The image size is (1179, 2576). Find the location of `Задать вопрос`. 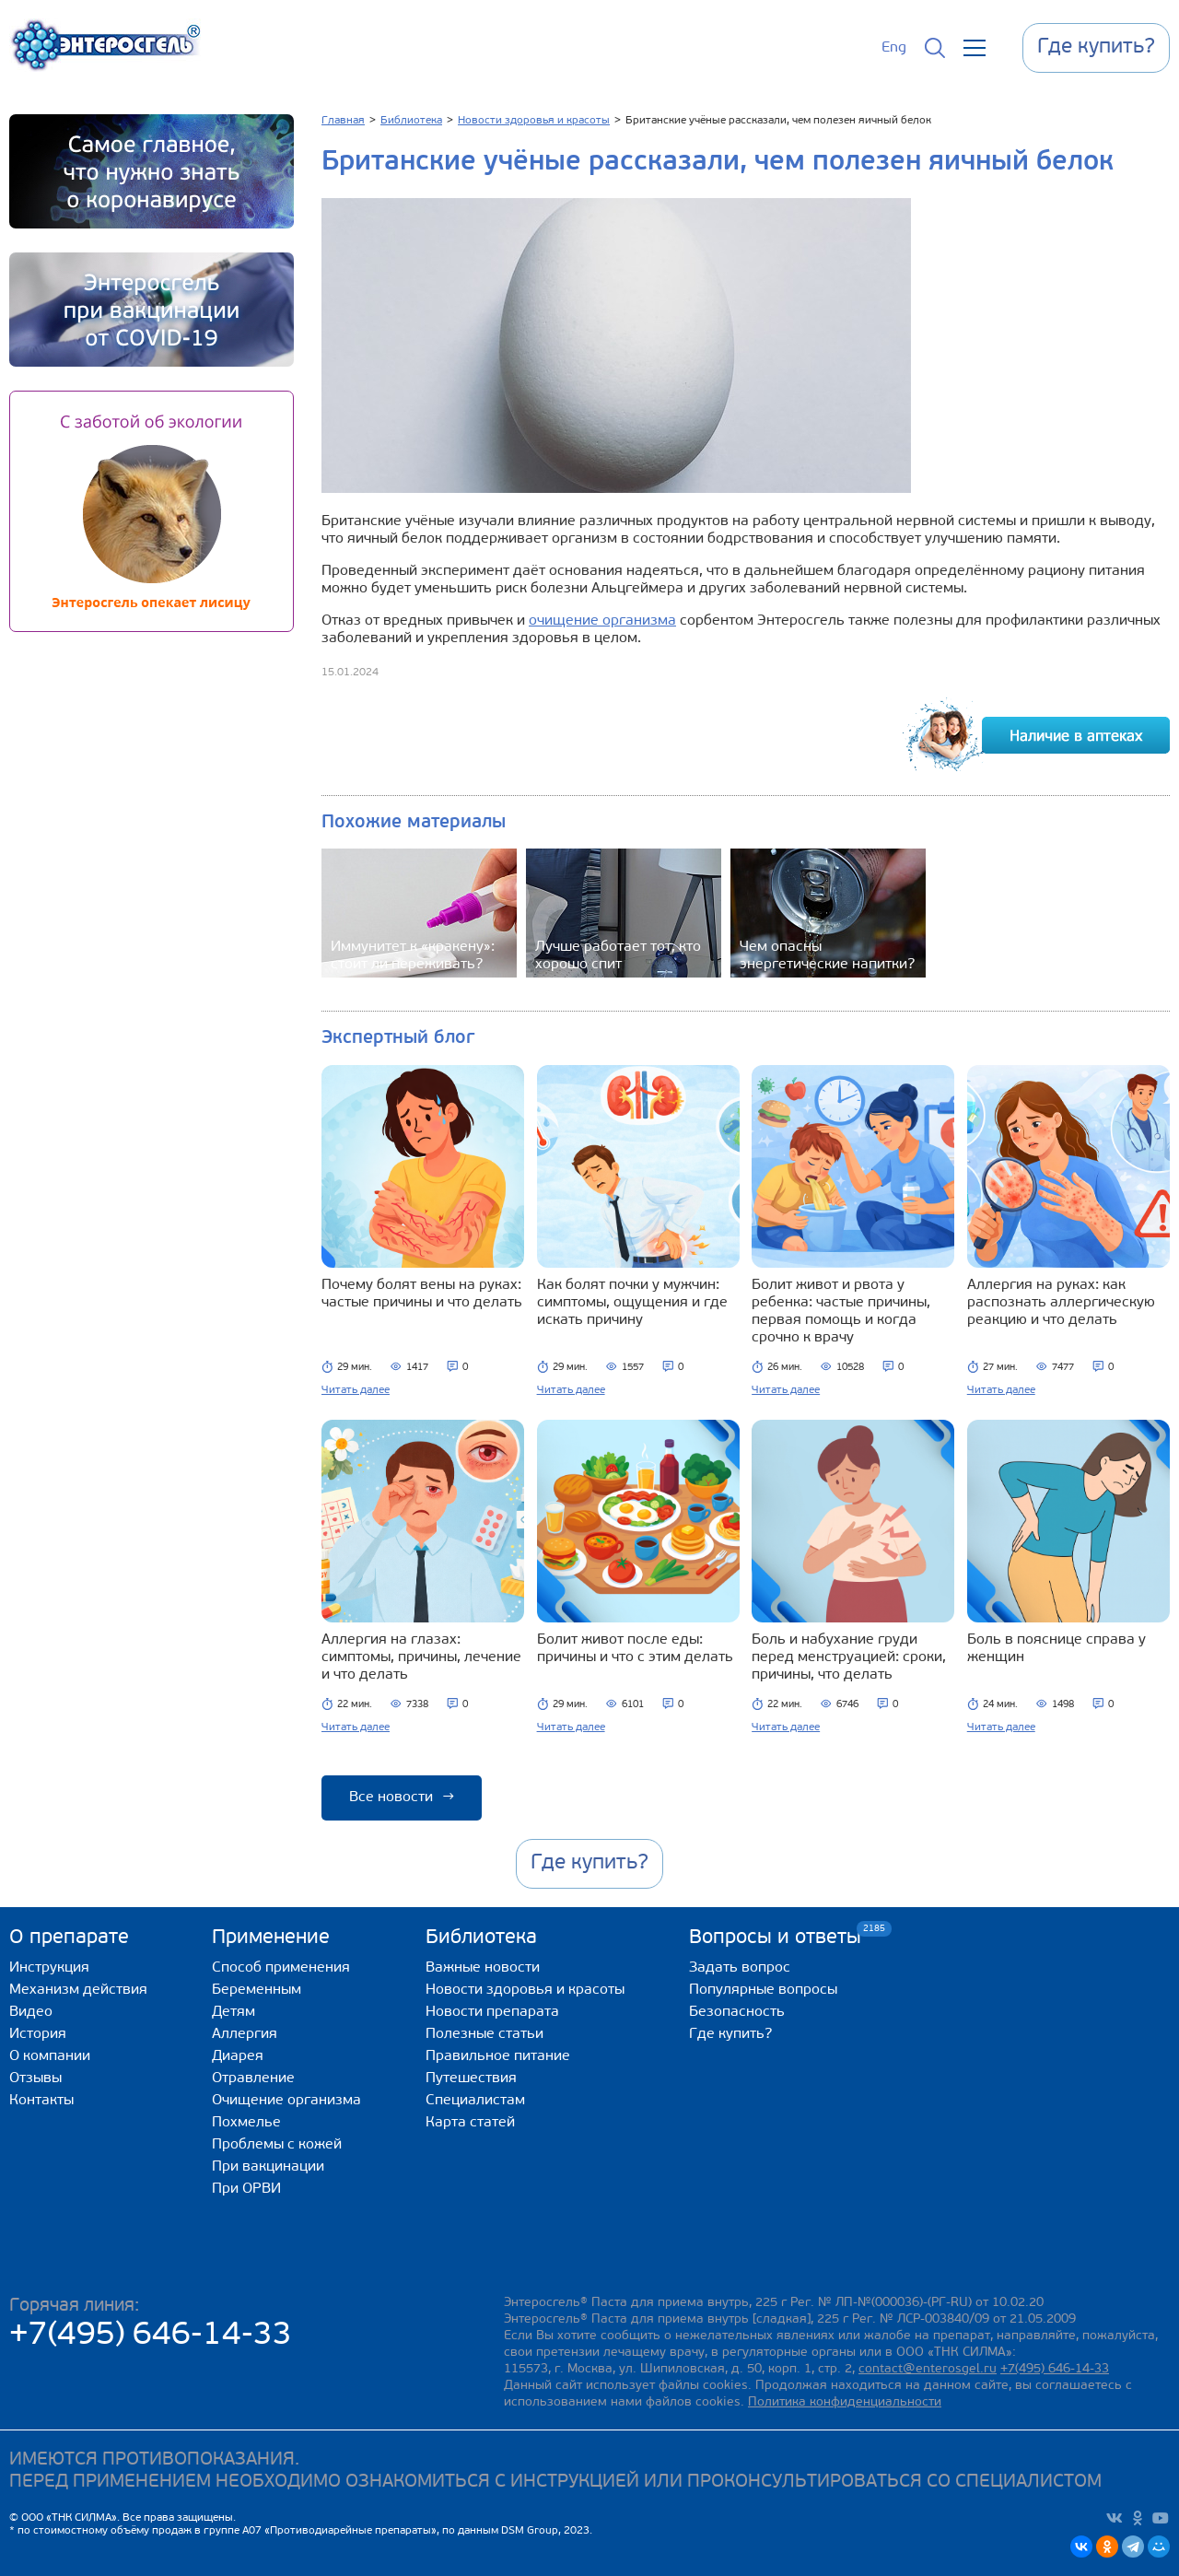

Задать вопрос is located at coordinates (739, 1968).